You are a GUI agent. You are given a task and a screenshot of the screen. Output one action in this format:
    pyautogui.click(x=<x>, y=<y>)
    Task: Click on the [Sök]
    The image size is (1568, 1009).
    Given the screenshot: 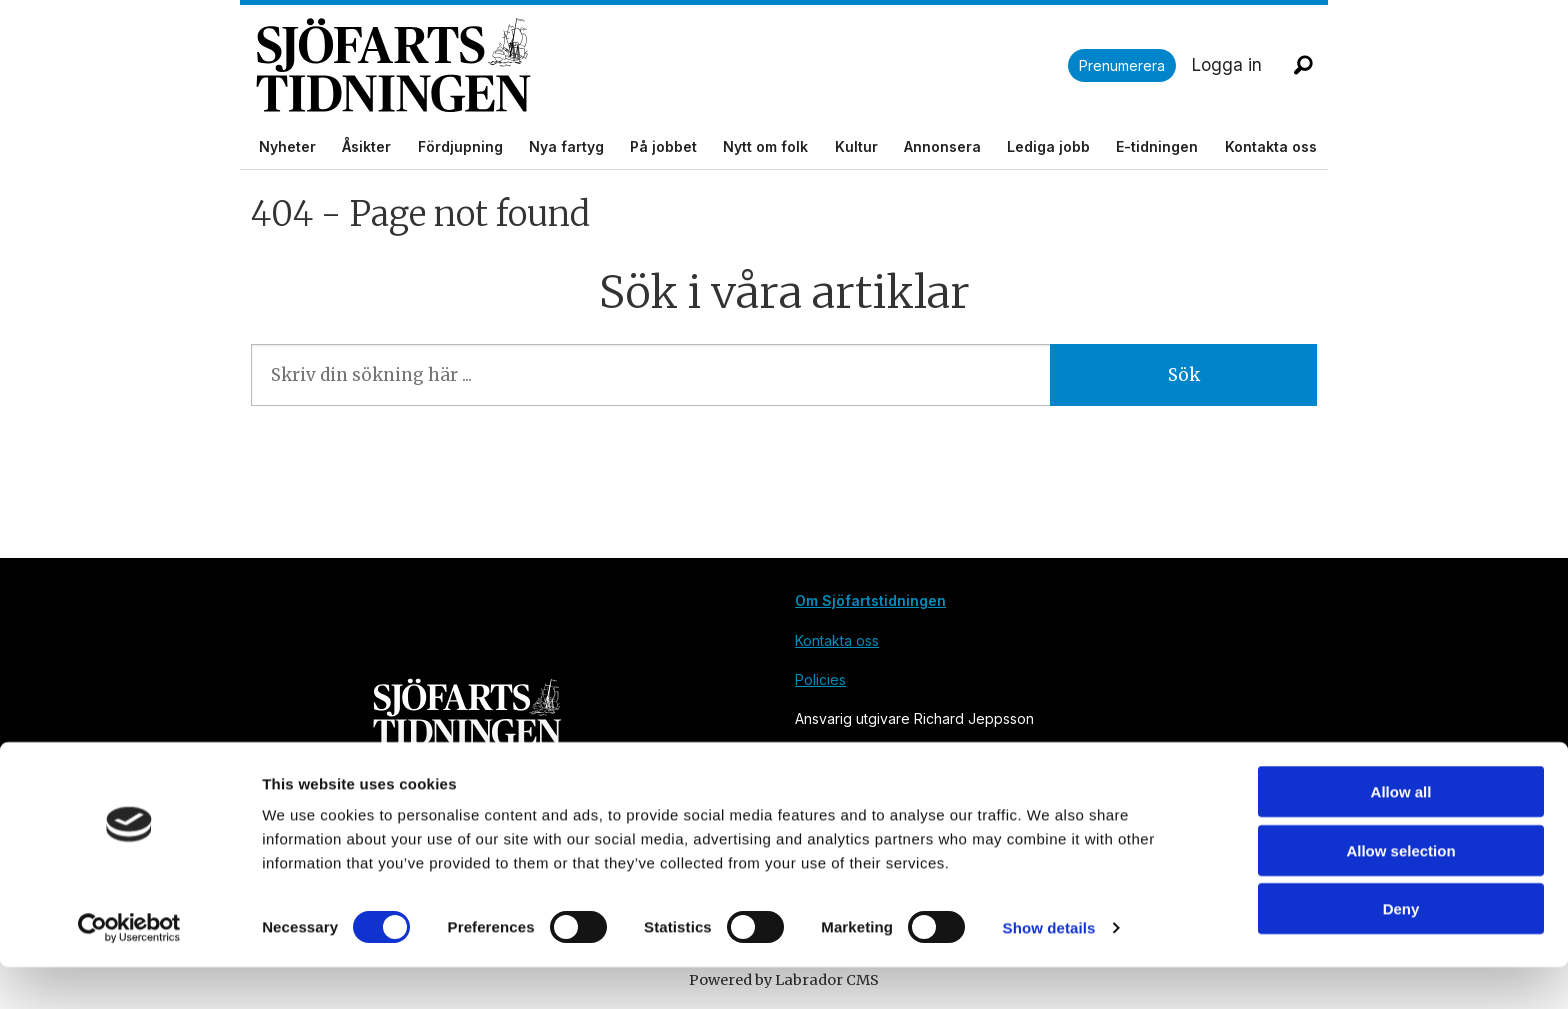 What is the action you would take?
    pyautogui.click(x=1303, y=65)
    